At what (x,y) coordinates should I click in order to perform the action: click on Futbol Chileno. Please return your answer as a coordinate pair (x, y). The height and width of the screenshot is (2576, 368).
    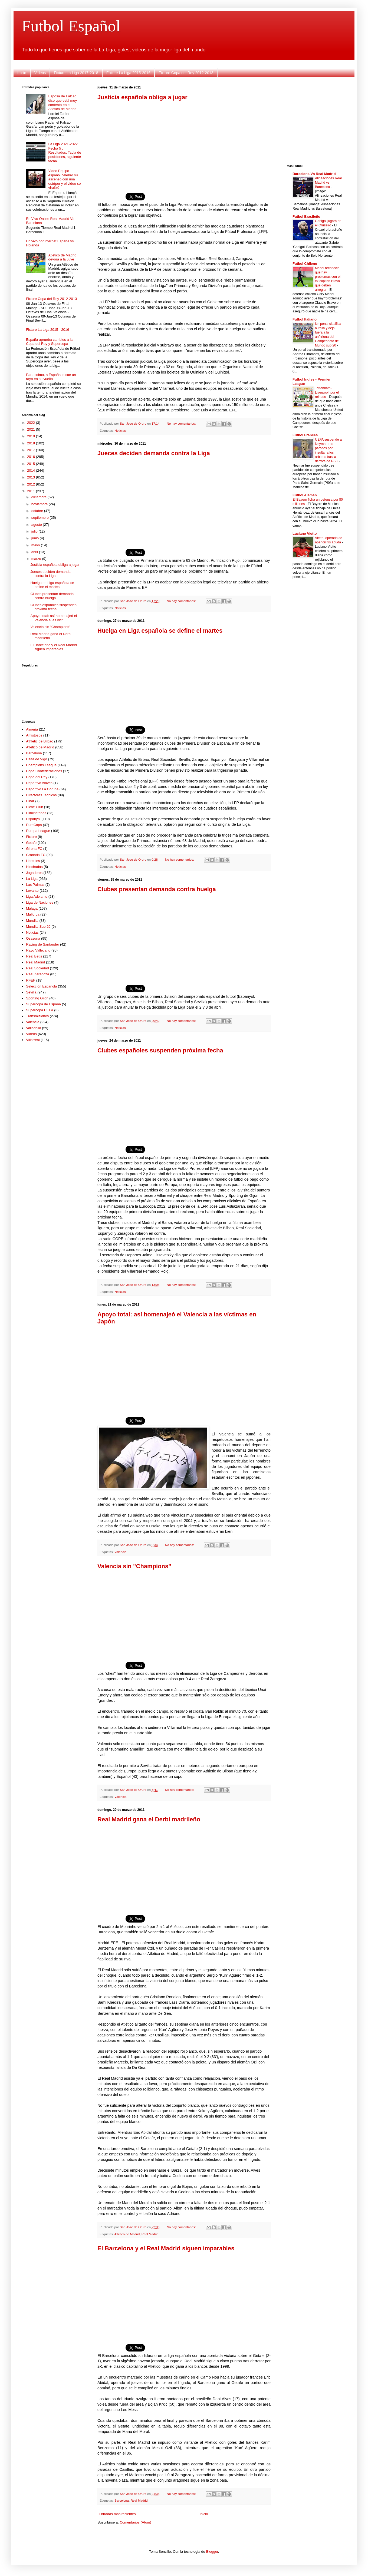
    Looking at the image, I should click on (305, 264).